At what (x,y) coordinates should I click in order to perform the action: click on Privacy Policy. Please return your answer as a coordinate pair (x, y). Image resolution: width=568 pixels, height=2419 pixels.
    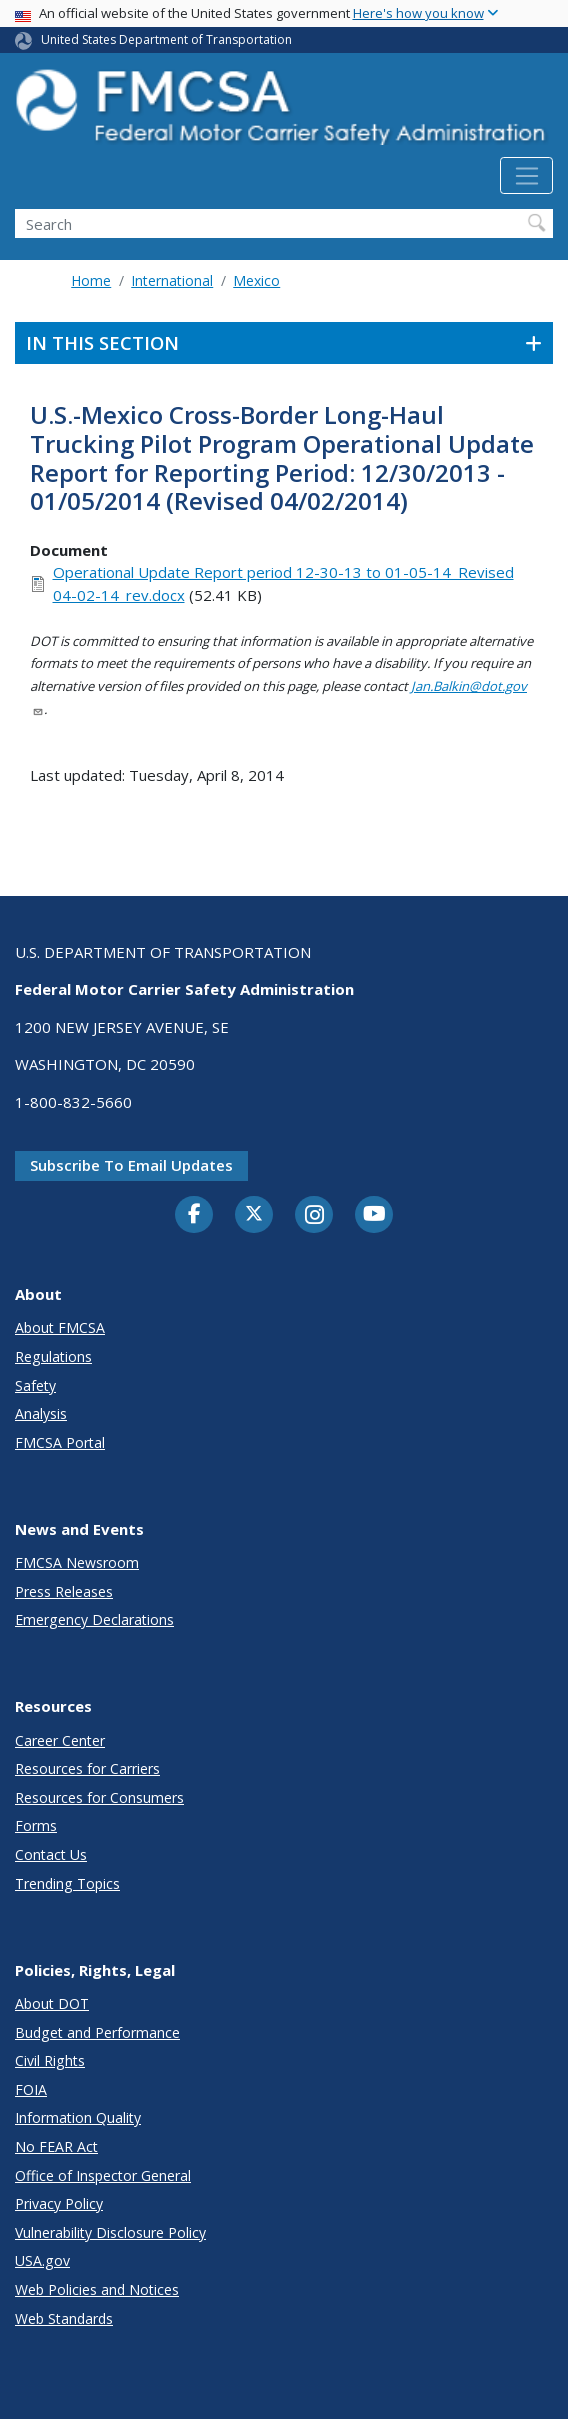
    Looking at the image, I should click on (59, 2203).